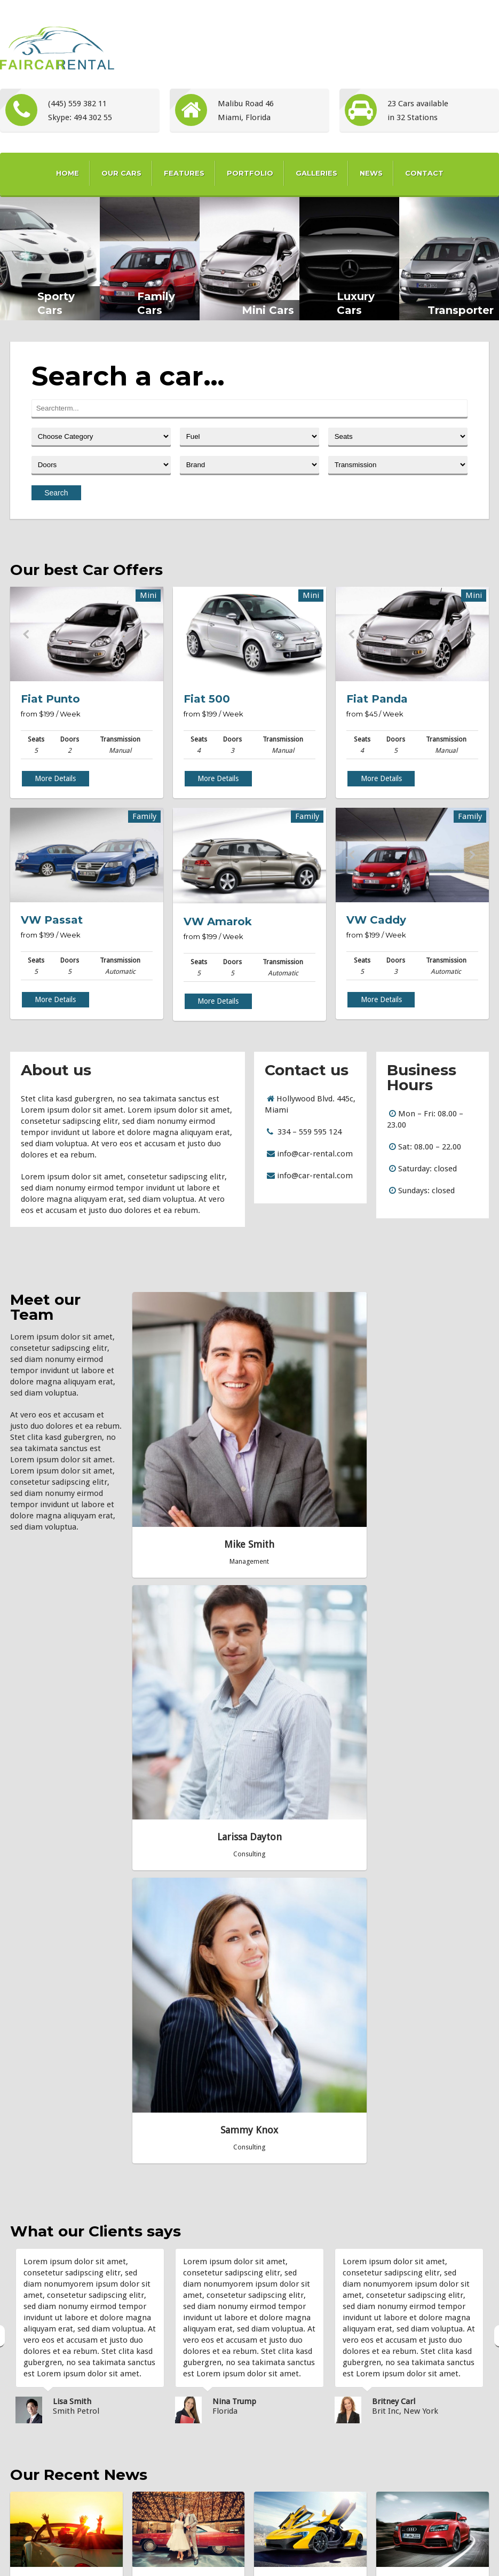 The image size is (499, 2576). What do you see at coordinates (273, 2417) in the screenshot?
I see `Mini` at bounding box center [273, 2417].